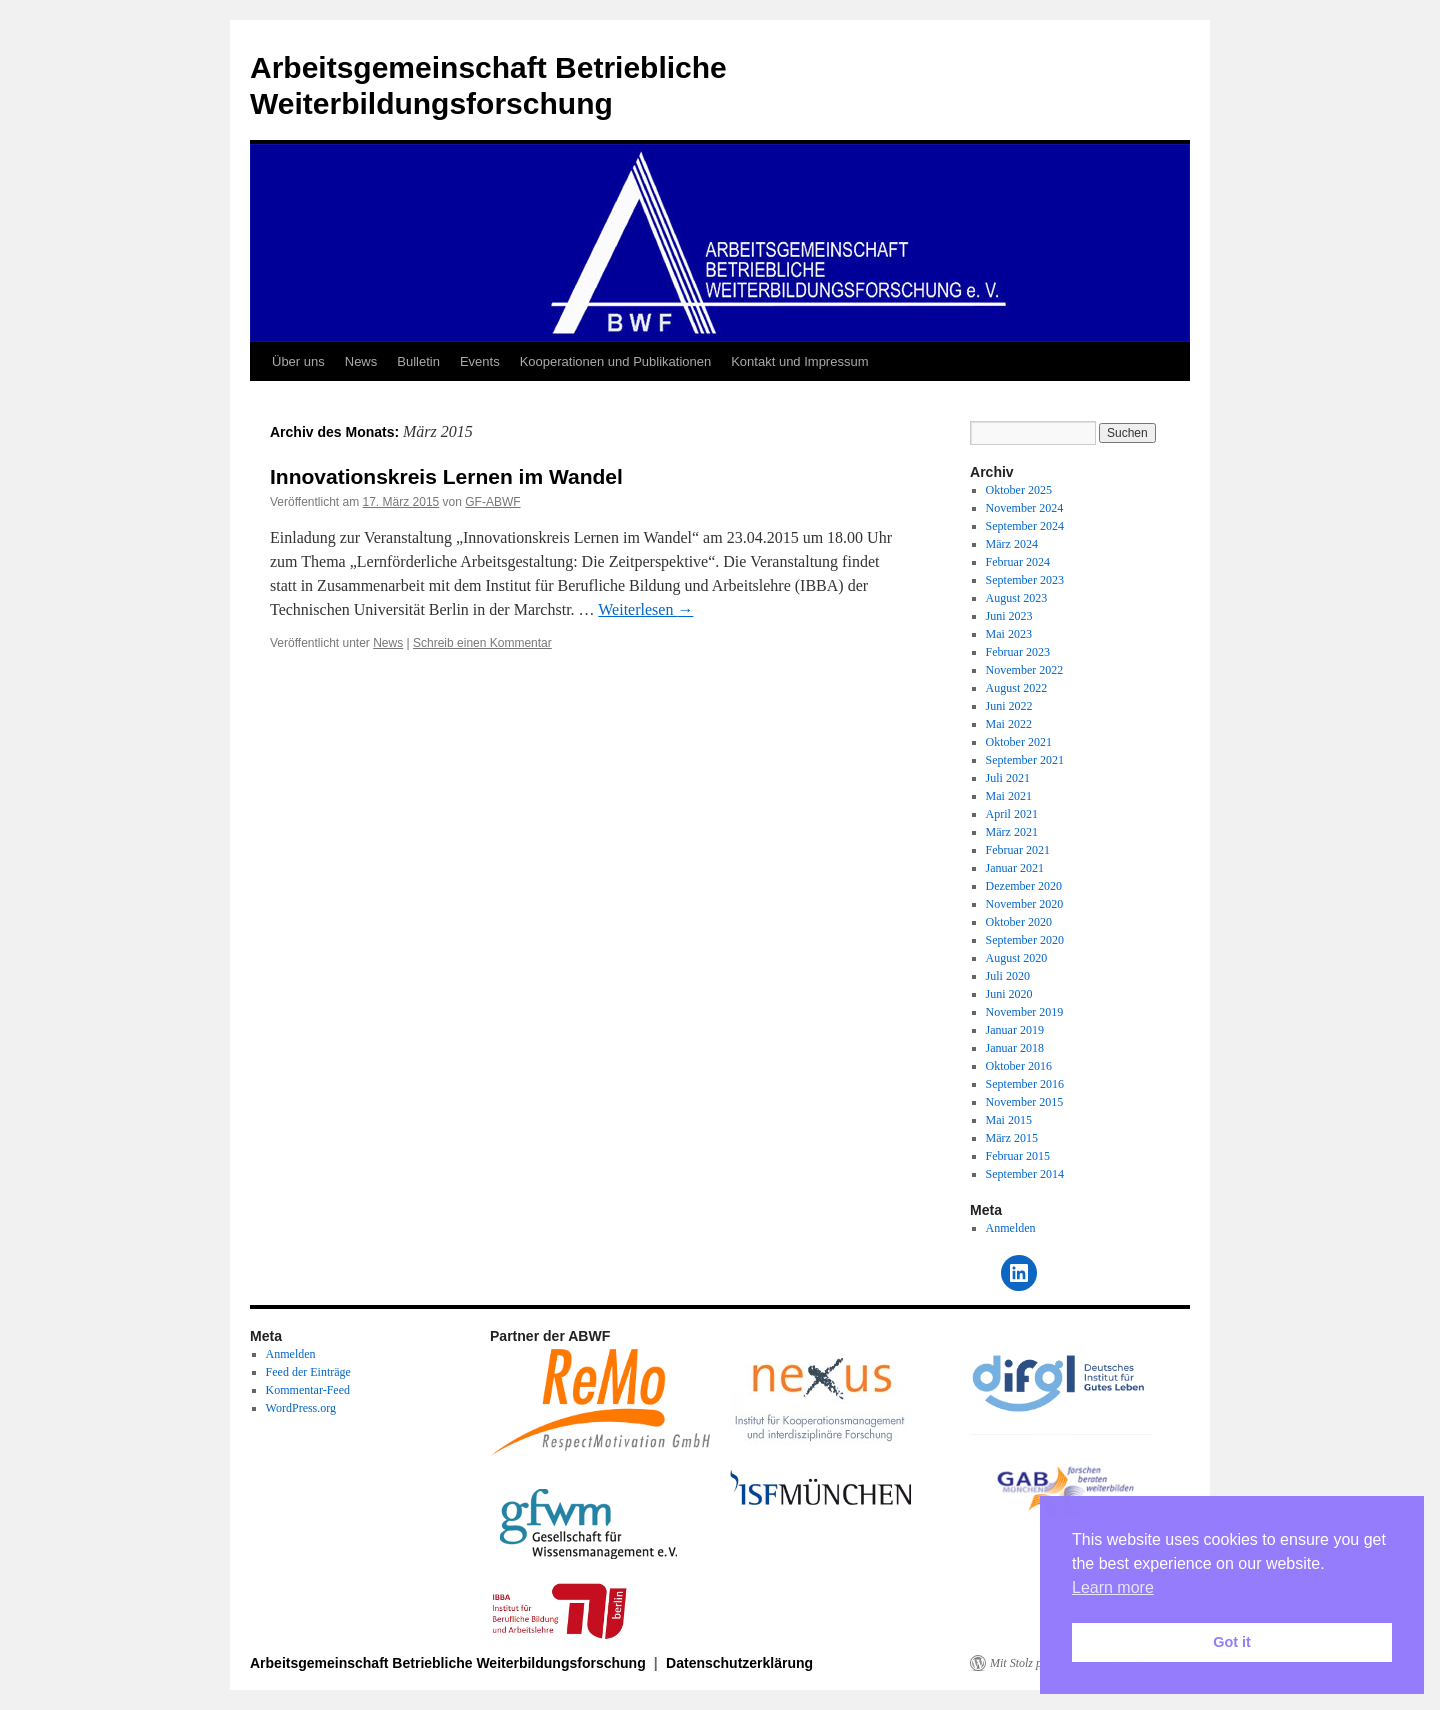 The image size is (1440, 1710). I want to click on März 2024, so click(1012, 544).